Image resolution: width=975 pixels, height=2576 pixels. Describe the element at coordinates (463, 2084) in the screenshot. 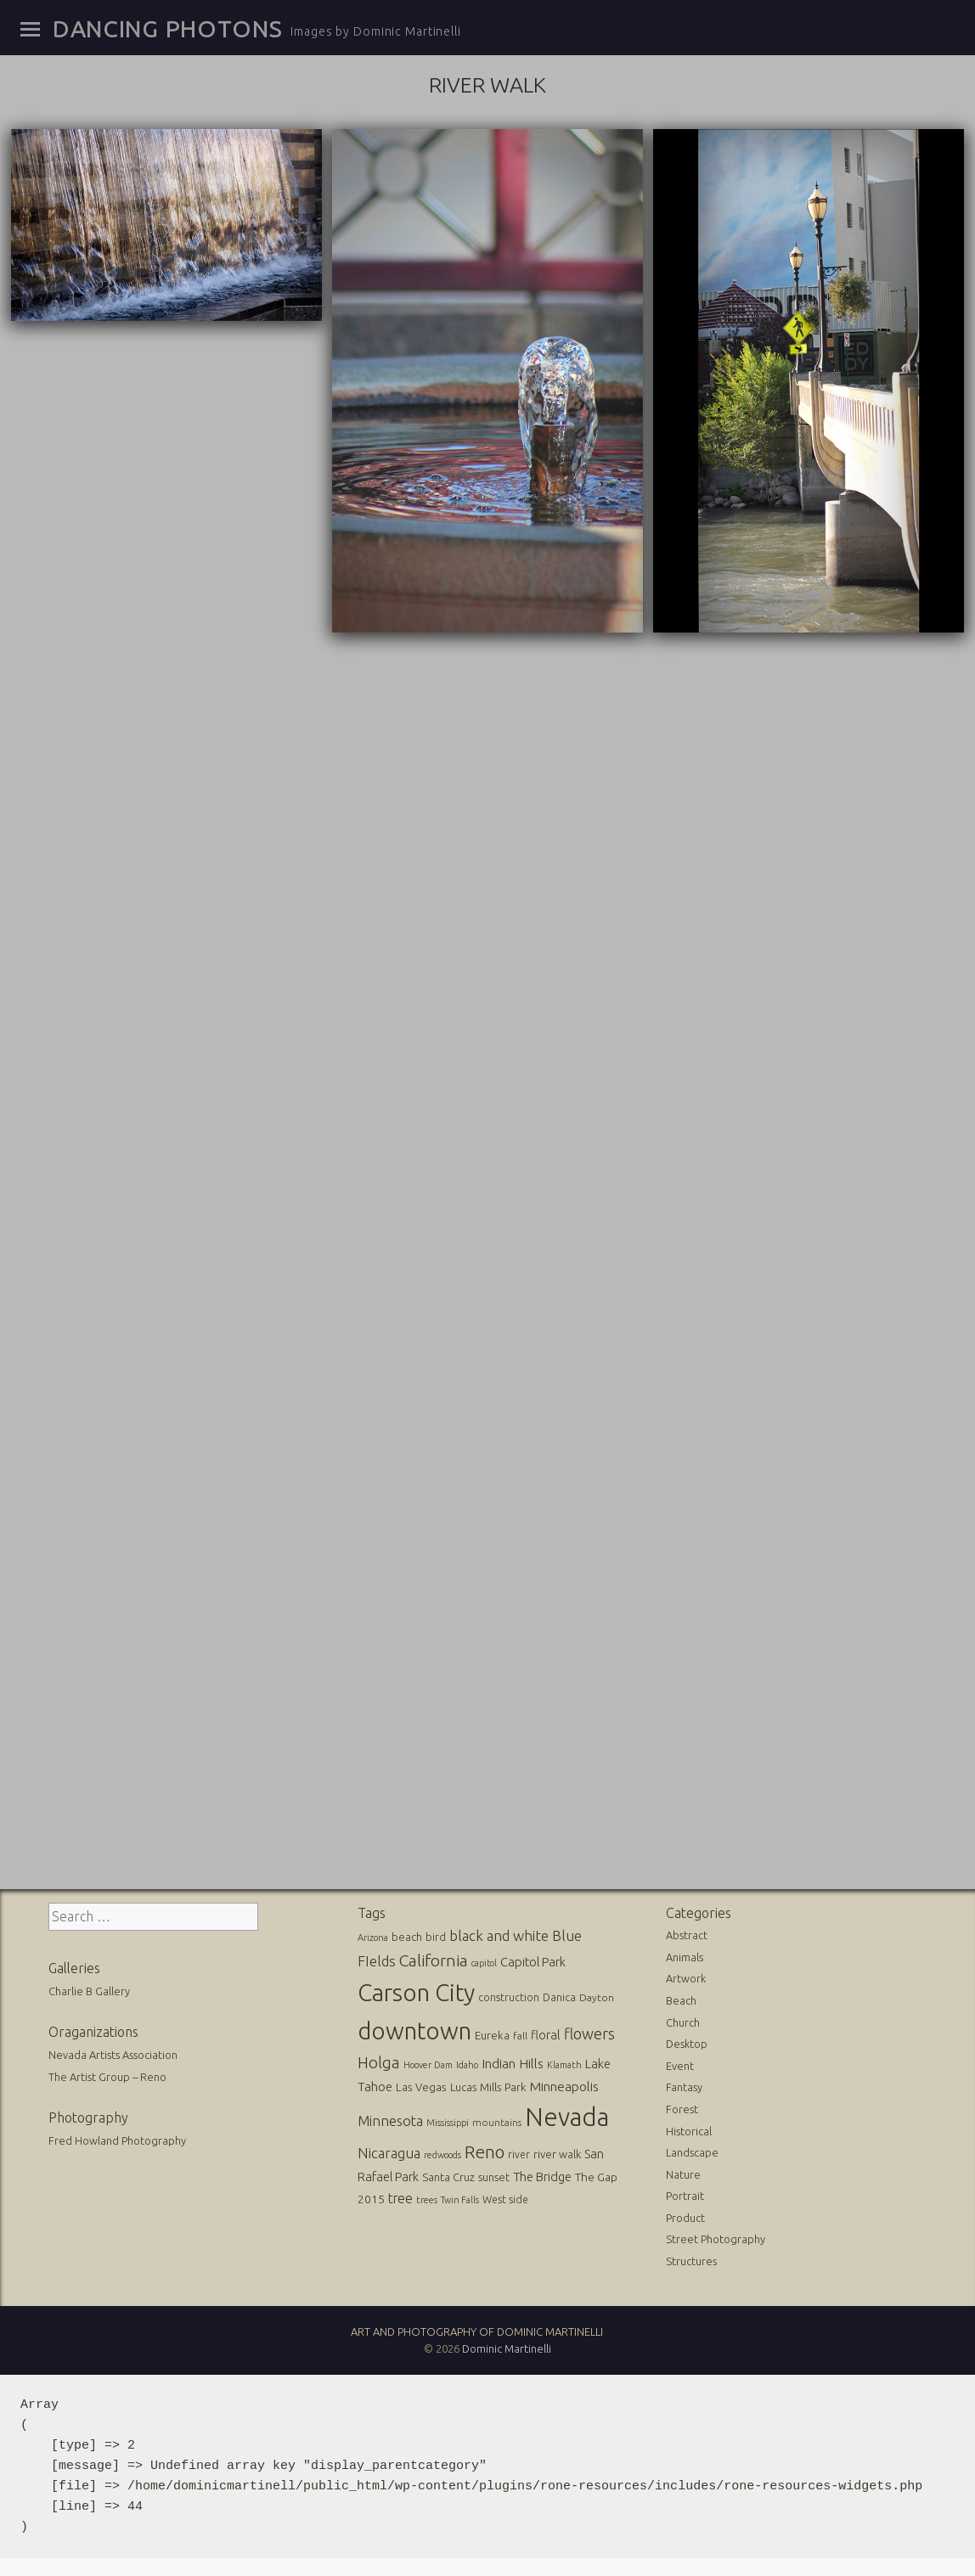

I see `Lucas [Lucas (16 items)]` at that location.